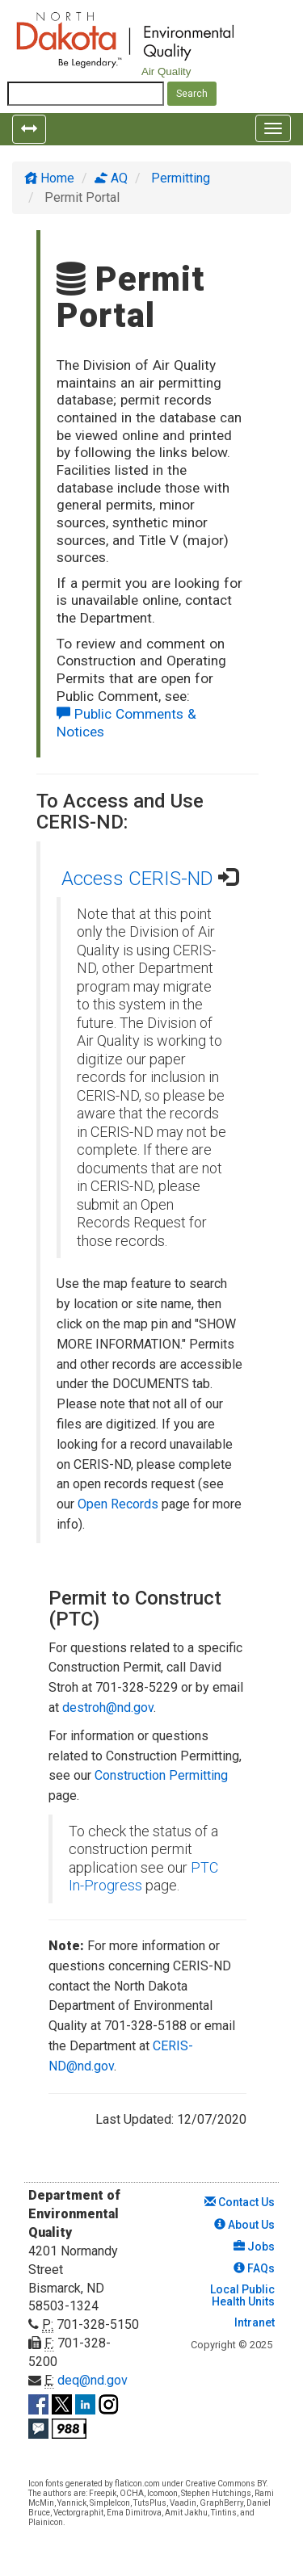 The image size is (303, 2576). I want to click on Local Public Health Units, so click(241, 2295).